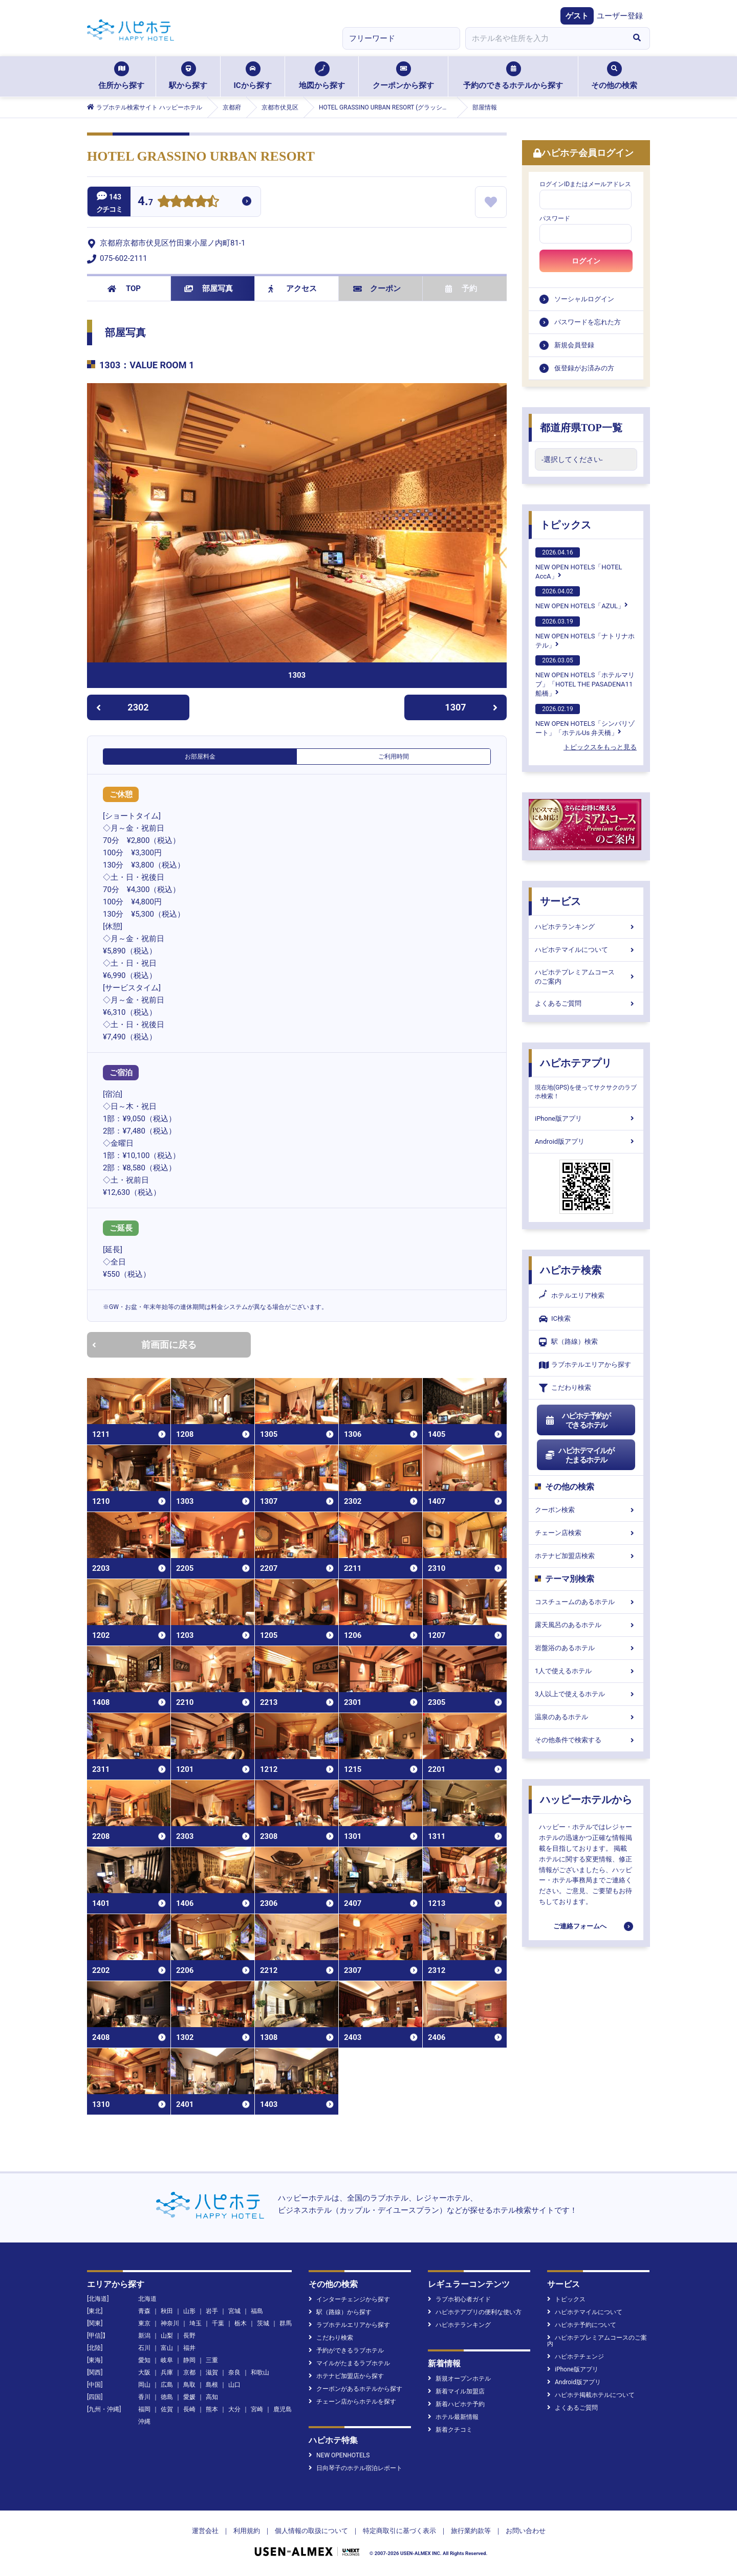 The height and width of the screenshot is (2576, 737). What do you see at coordinates (600, 747) in the screenshot?
I see `トピックスをもっと見る` at bounding box center [600, 747].